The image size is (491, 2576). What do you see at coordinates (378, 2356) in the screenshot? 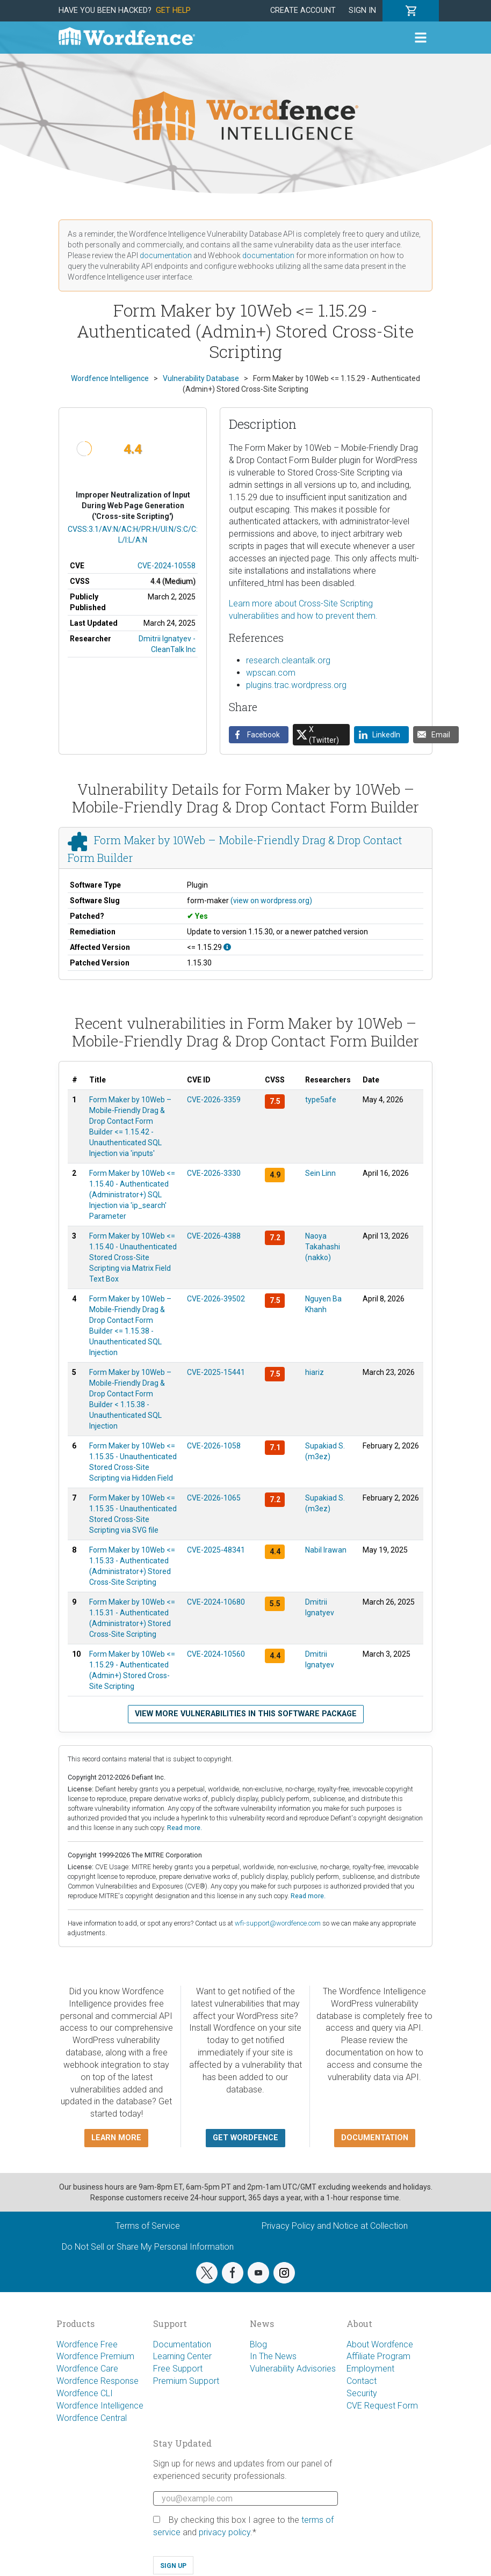
I see `Affiliate Program` at bounding box center [378, 2356].